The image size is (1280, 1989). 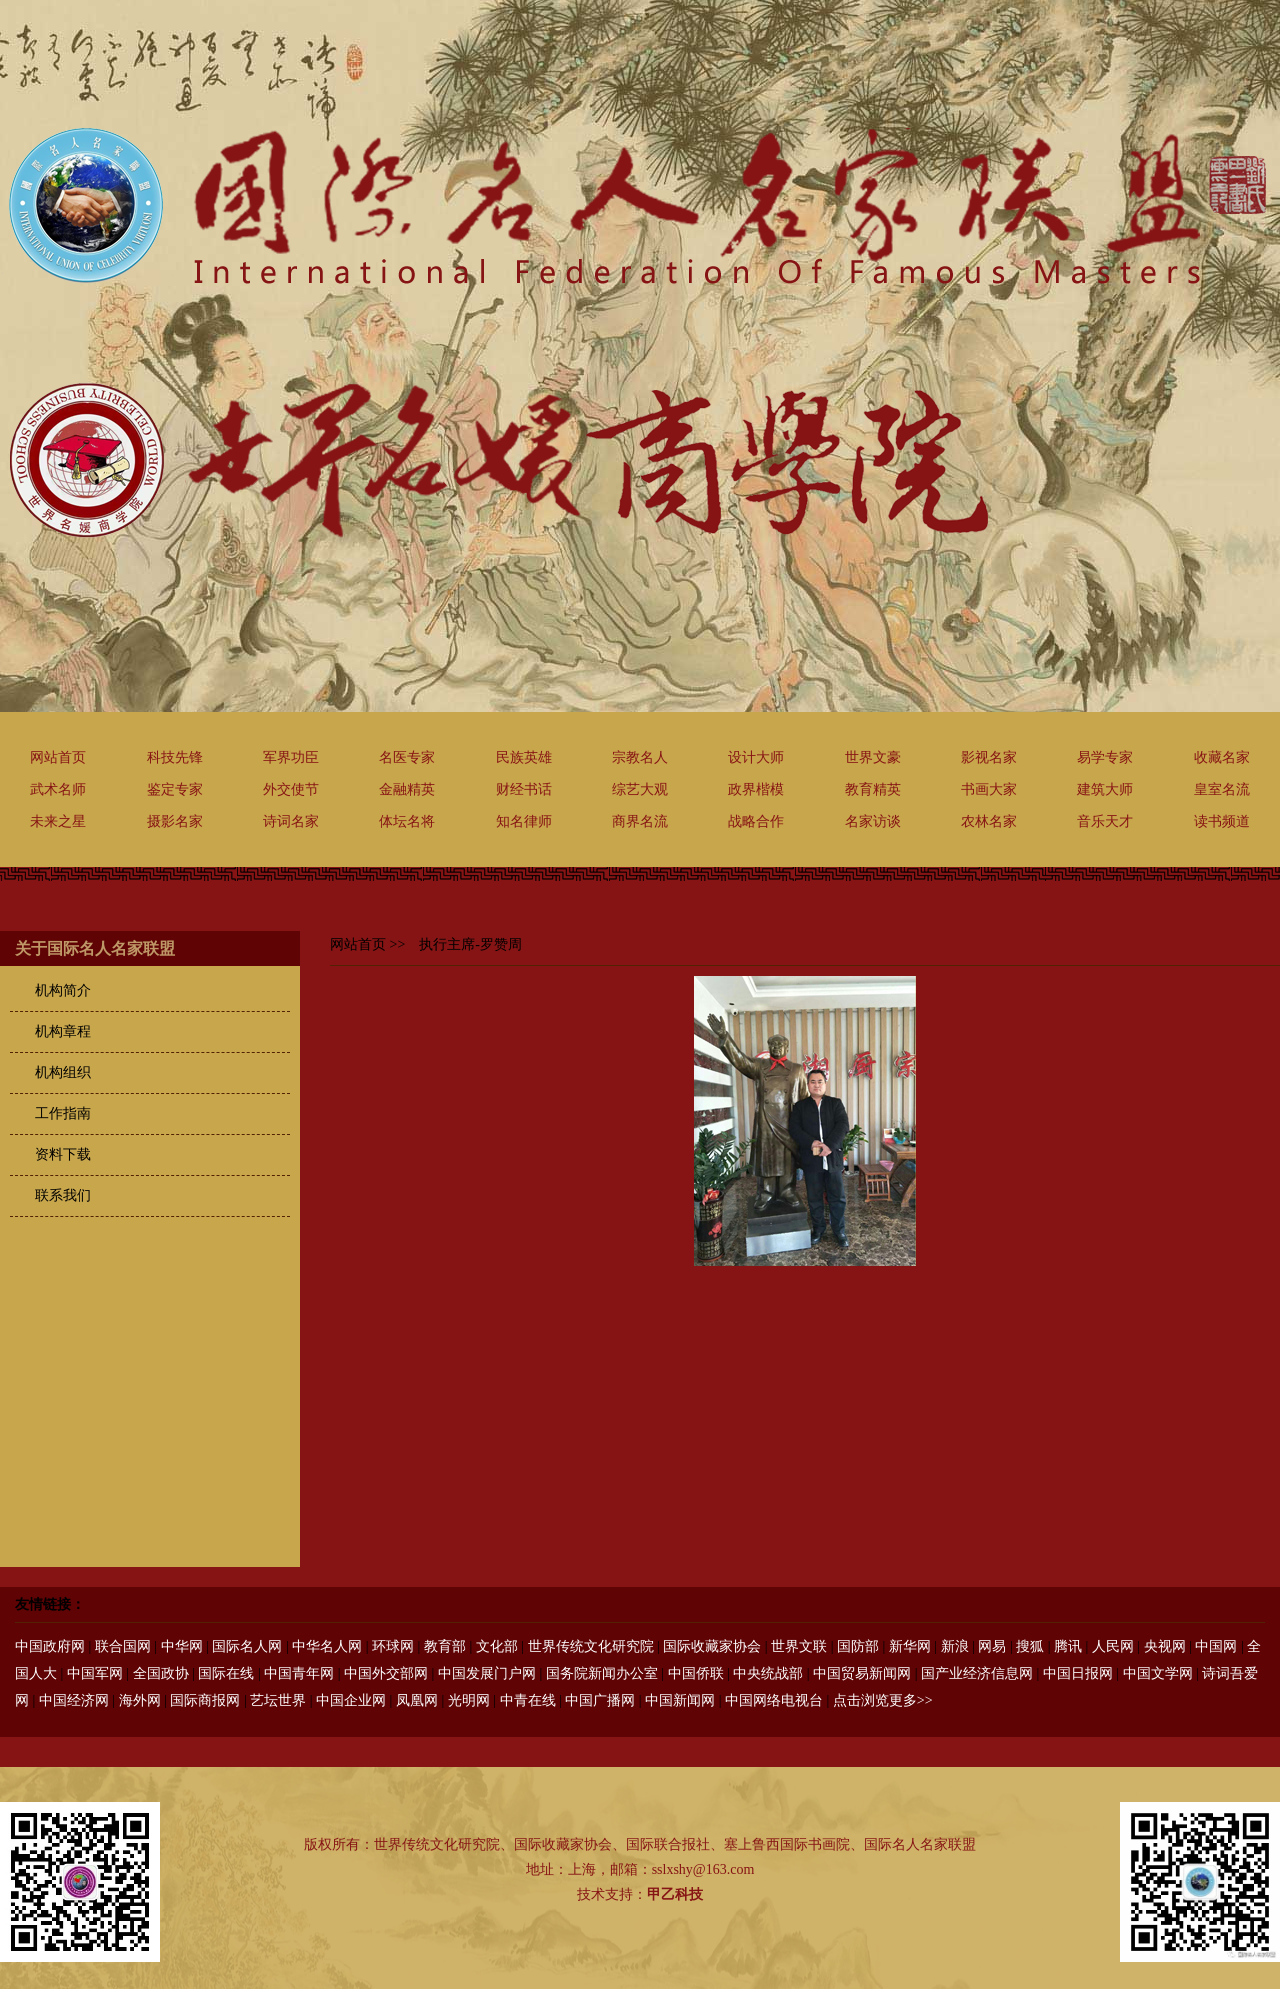 What do you see at coordinates (161, 1673) in the screenshot?
I see `全国政协` at bounding box center [161, 1673].